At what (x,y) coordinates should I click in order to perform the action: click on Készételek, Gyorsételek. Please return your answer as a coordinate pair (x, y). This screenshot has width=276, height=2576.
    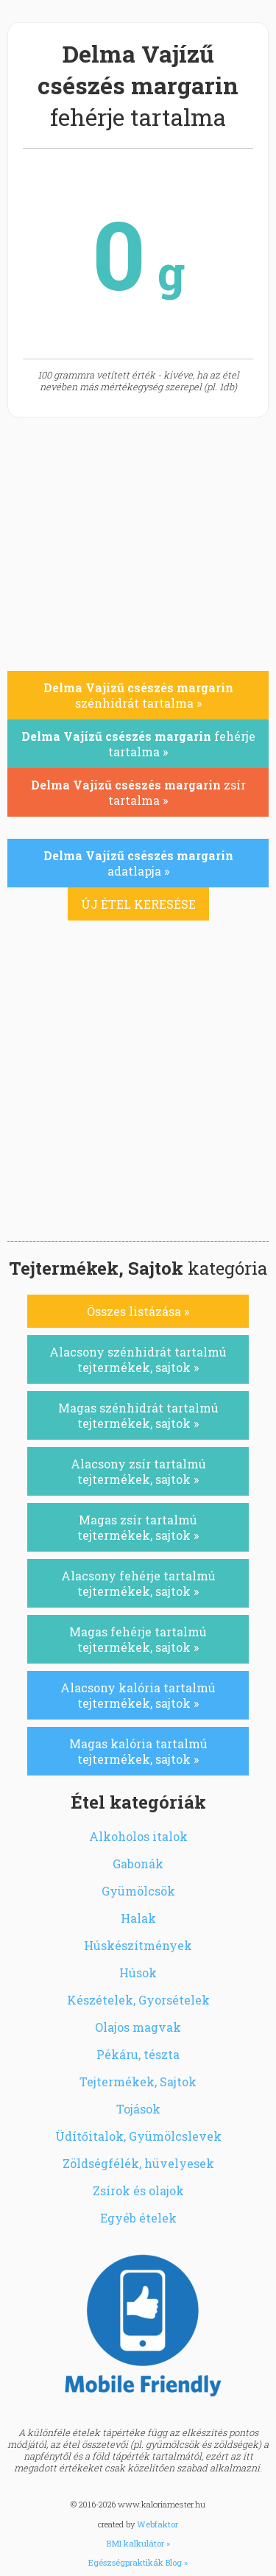
    Looking at the image, I should click on (138, 1999).